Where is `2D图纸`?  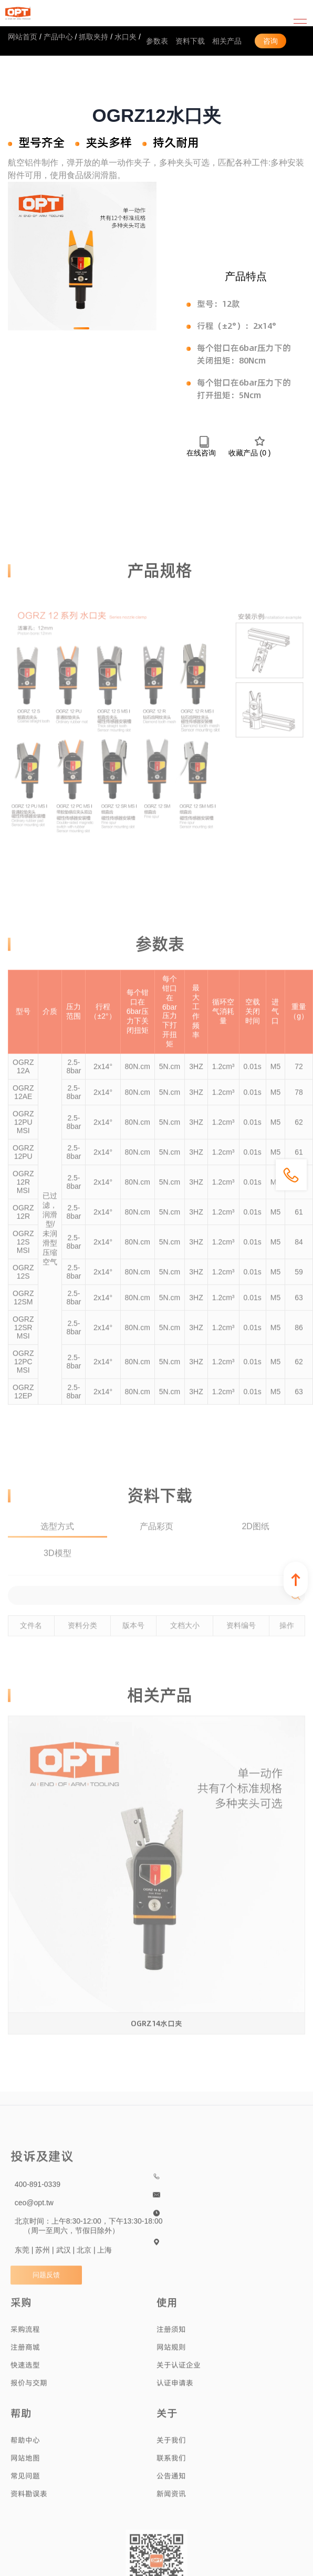 2D图纸 is located at coordinates (255, 1536).